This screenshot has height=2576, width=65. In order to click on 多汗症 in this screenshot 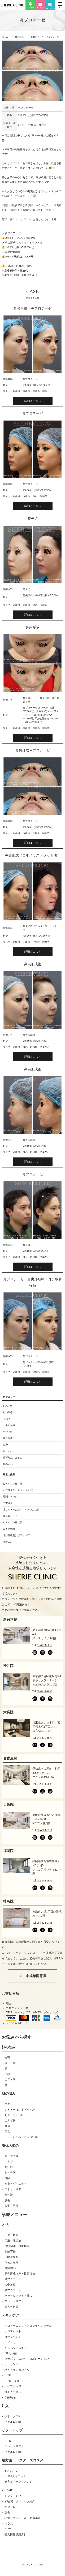, I will do `click(9, 2167)`.